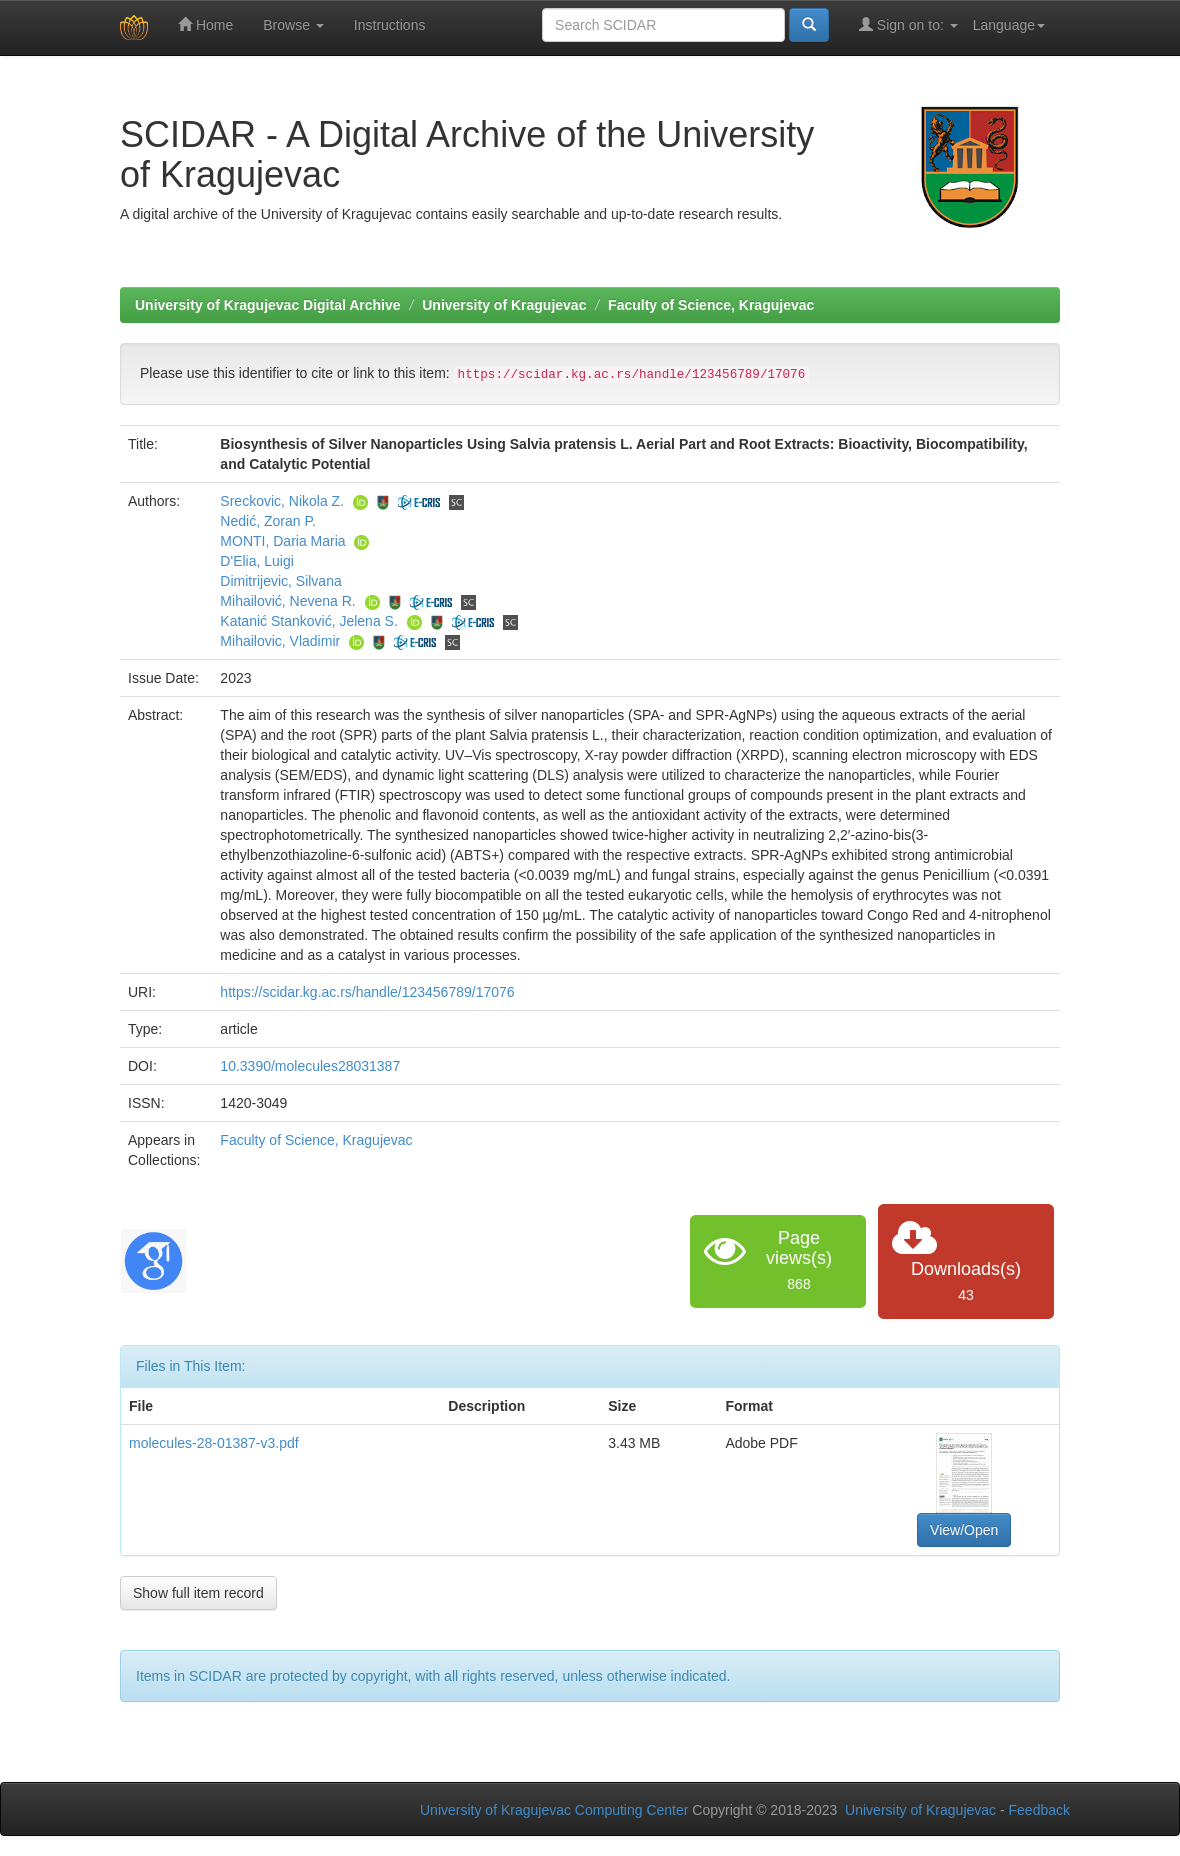 This screenshot has width=1180, height=1856. Describe the element at coordinates (205, 24) in the screenshot. I see `Home` at that location.